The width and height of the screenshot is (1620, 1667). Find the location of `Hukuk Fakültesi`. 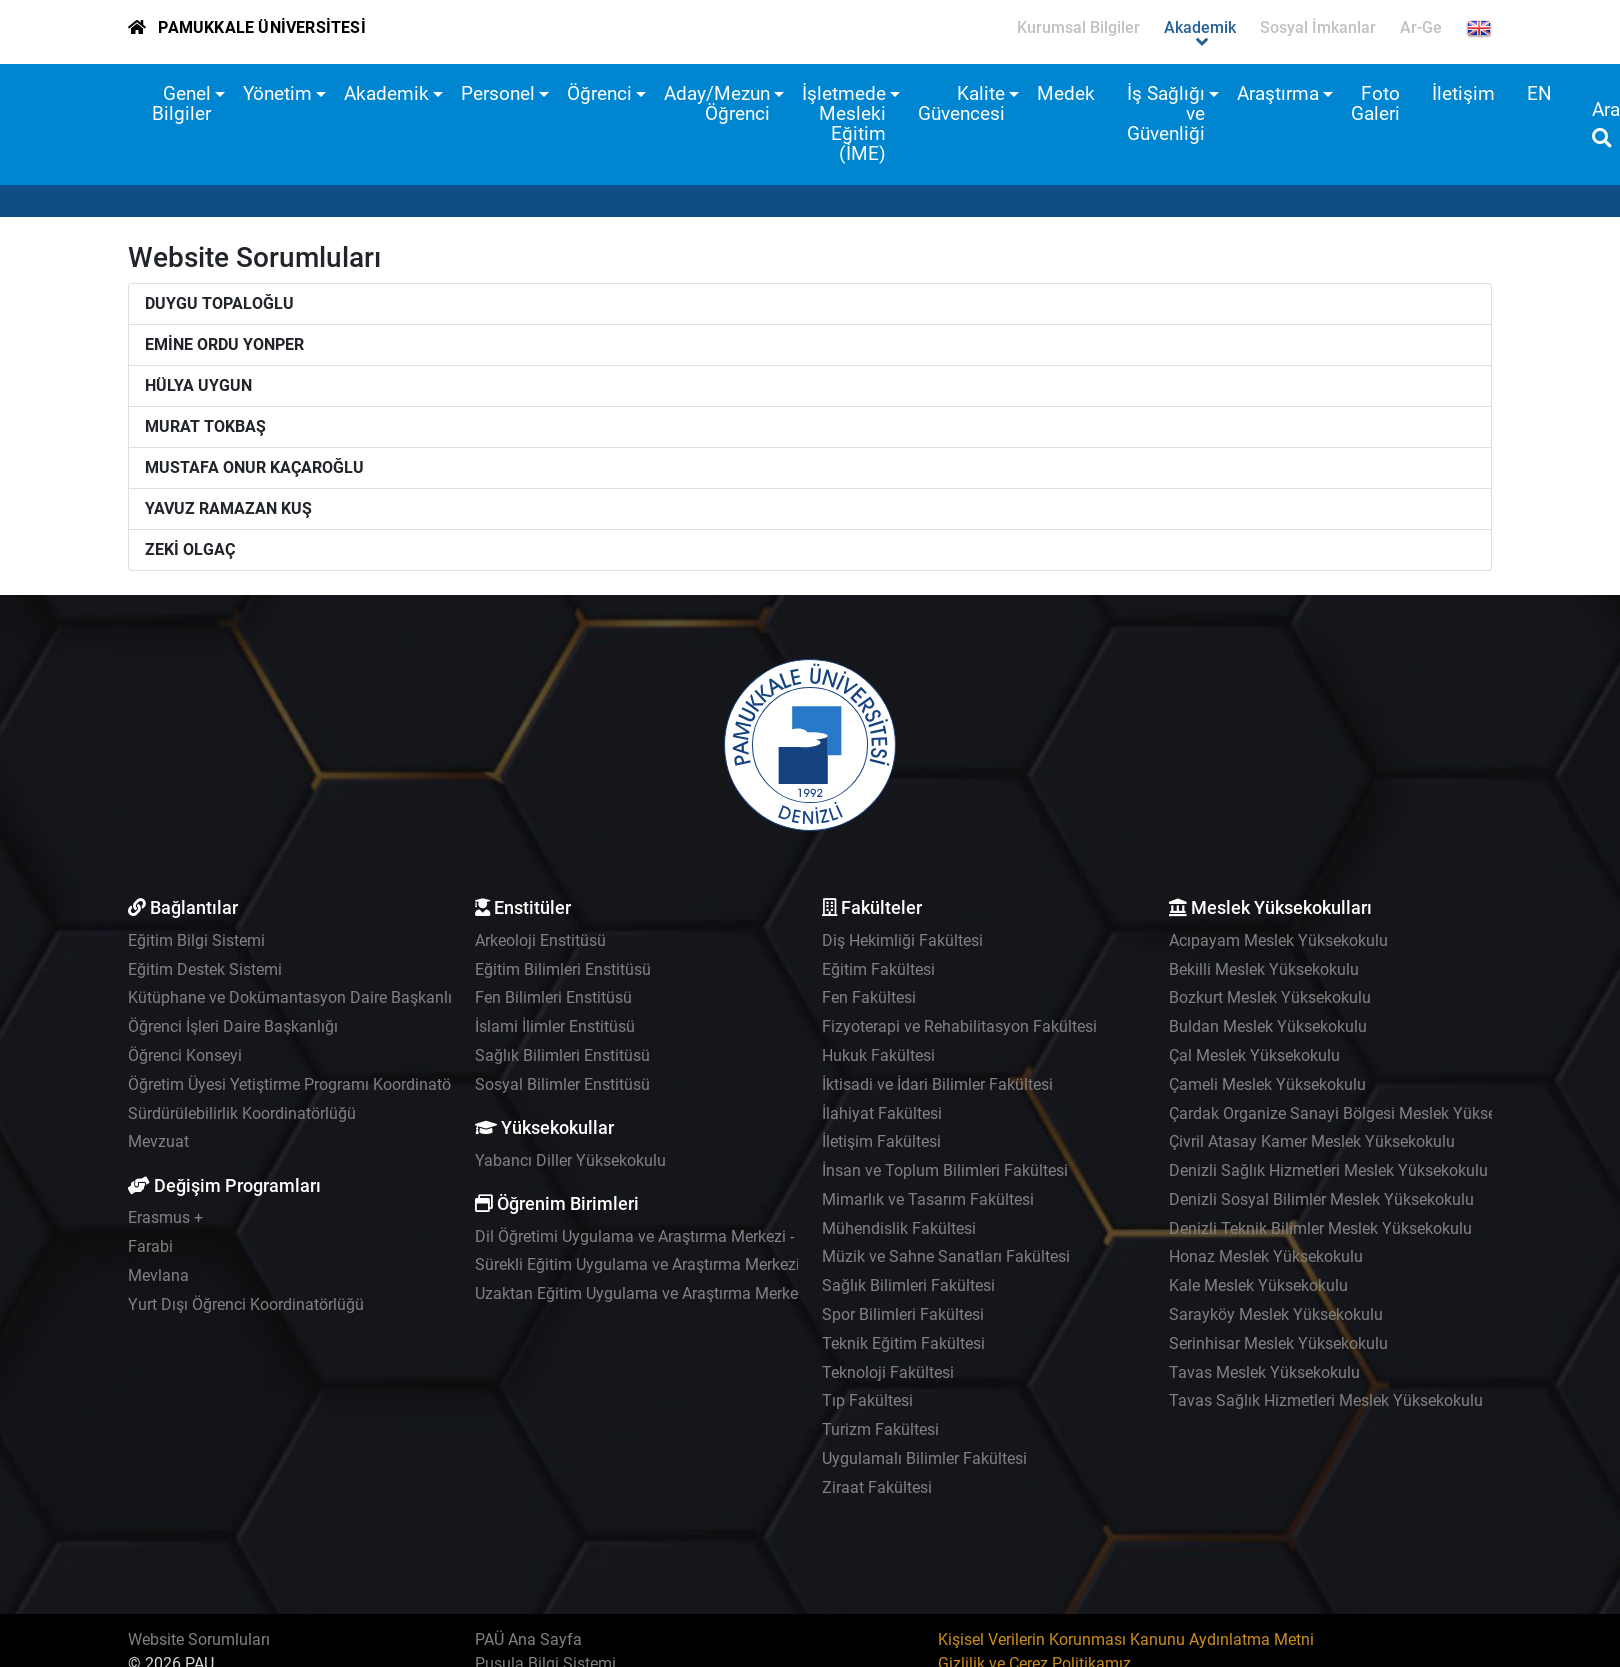

Hukuk Fakültesi is located at coordinates (878, 1055).